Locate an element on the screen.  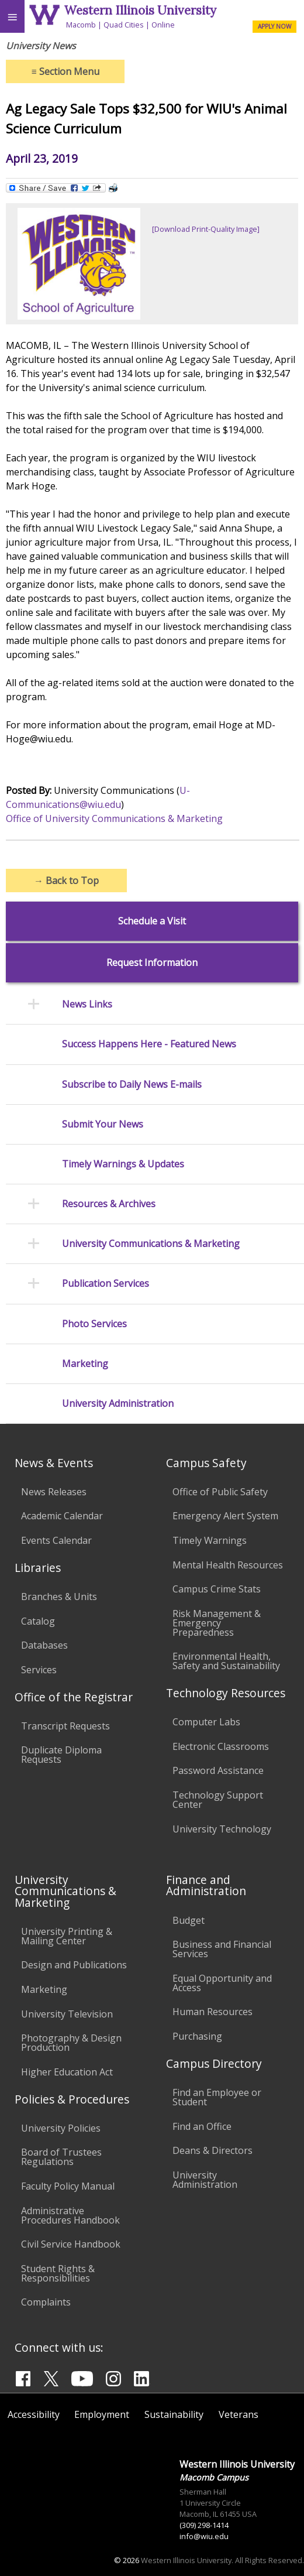
© 2026 is located at coordinates (126, 2560).